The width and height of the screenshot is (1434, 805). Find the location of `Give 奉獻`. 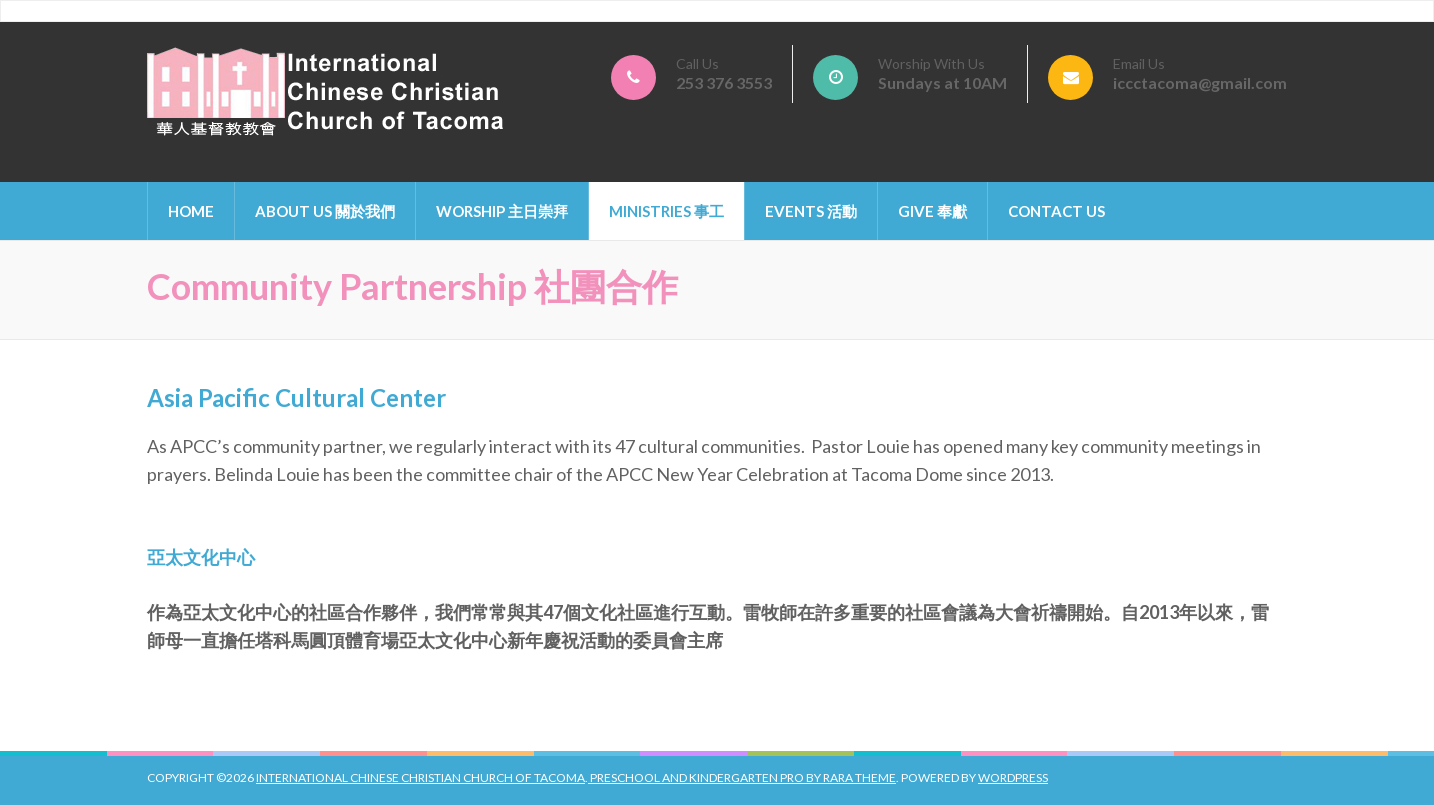

Give 奉獻 is located at coordinates (932, 211).